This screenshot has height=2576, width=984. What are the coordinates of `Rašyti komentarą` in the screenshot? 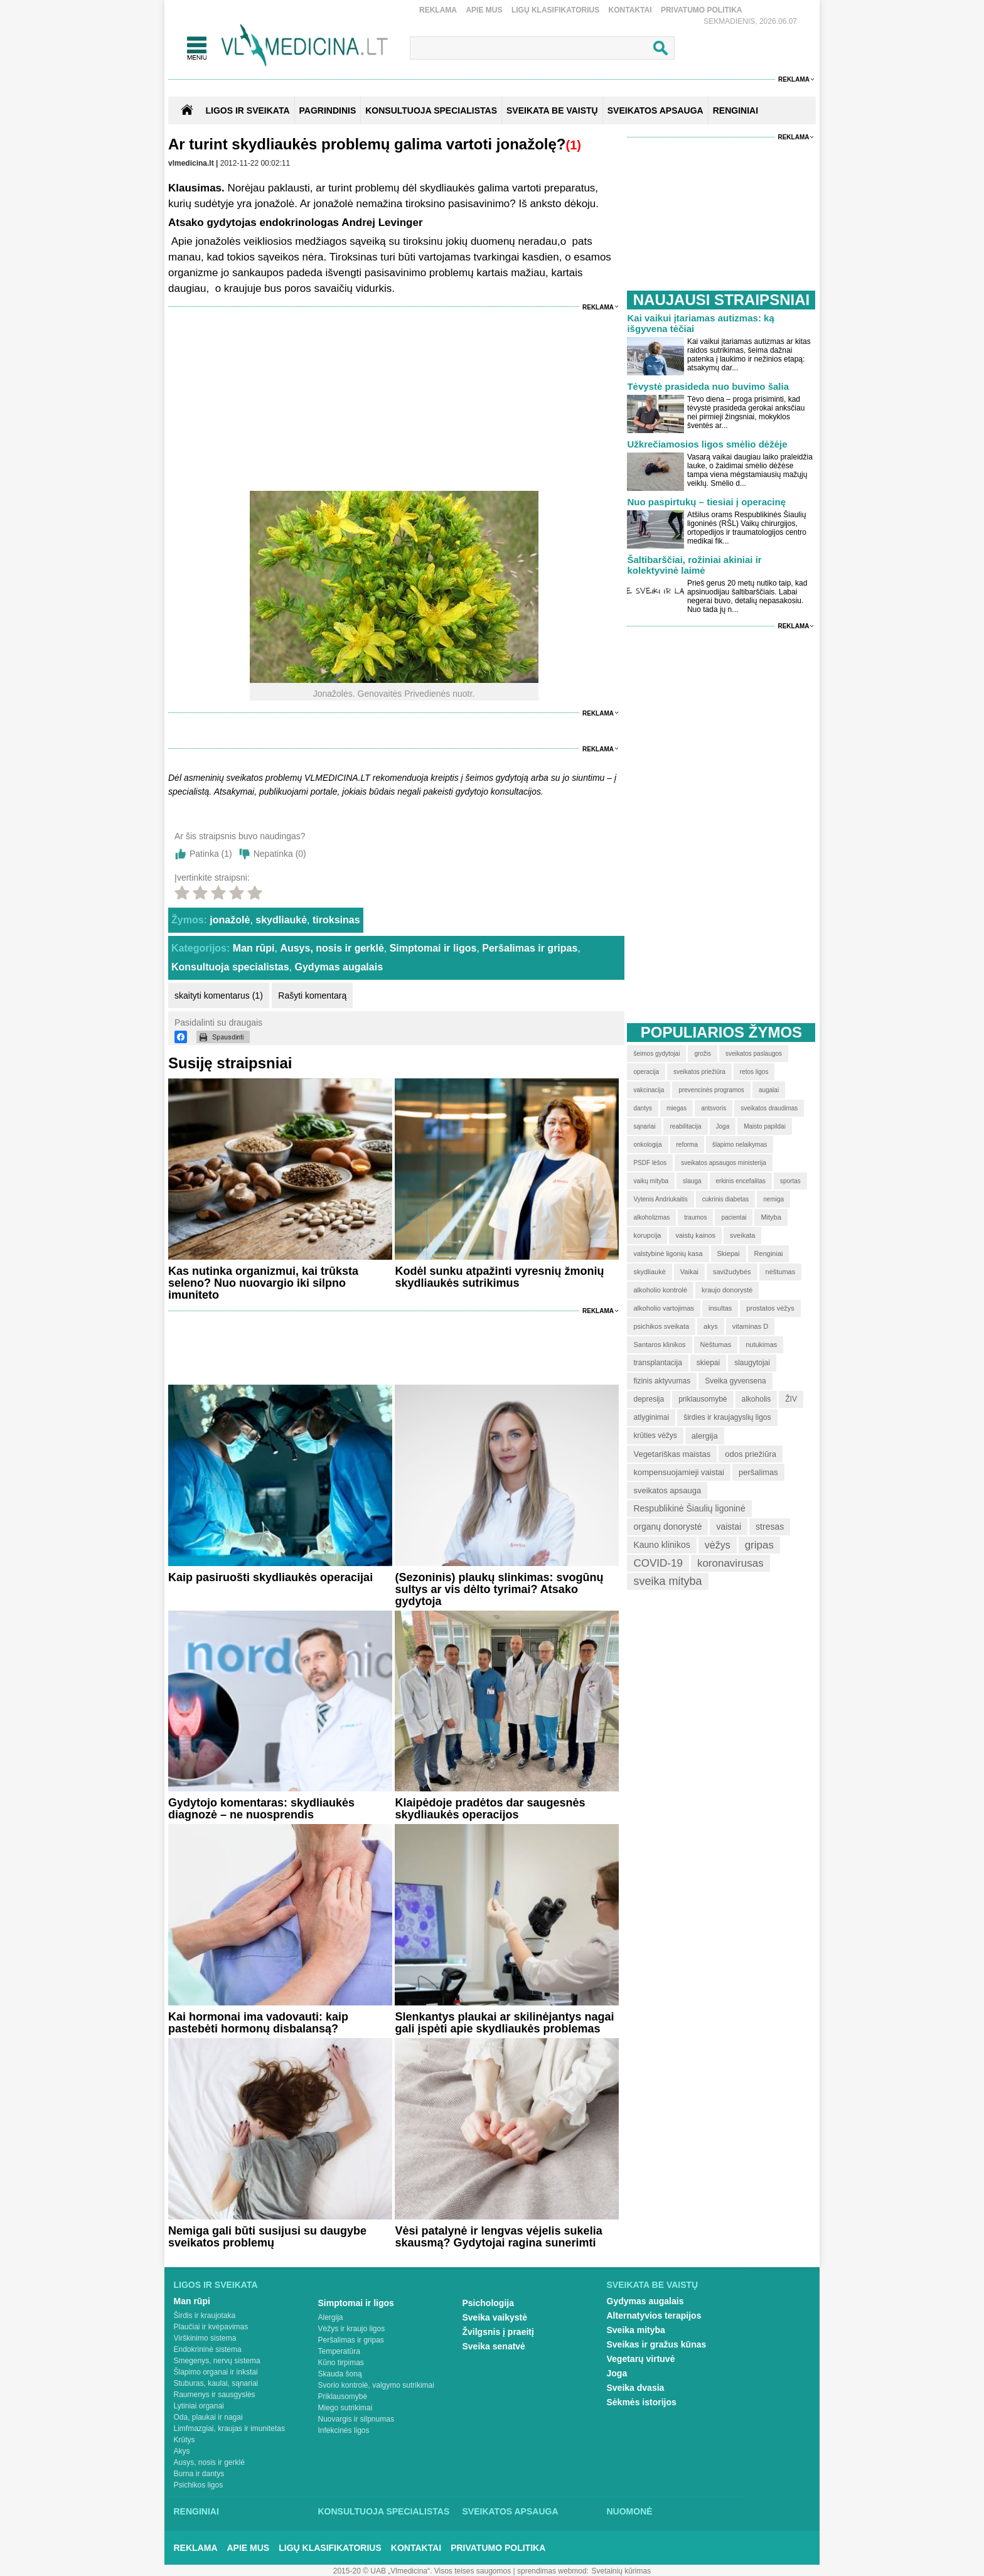 It's located at (312, 995).